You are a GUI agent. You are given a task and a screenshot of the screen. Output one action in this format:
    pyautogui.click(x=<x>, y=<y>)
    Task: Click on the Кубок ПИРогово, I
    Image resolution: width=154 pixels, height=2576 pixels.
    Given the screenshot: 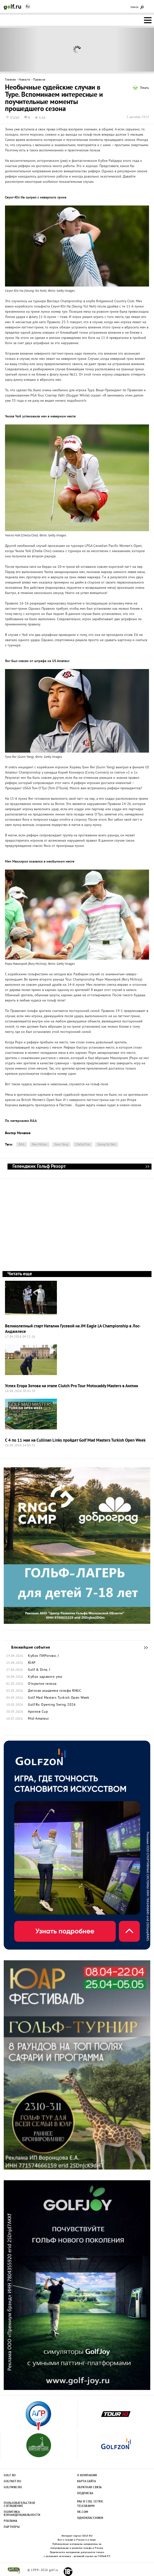 What is the action you would take?
    pyautogui.click(x=43, y=1656)
    